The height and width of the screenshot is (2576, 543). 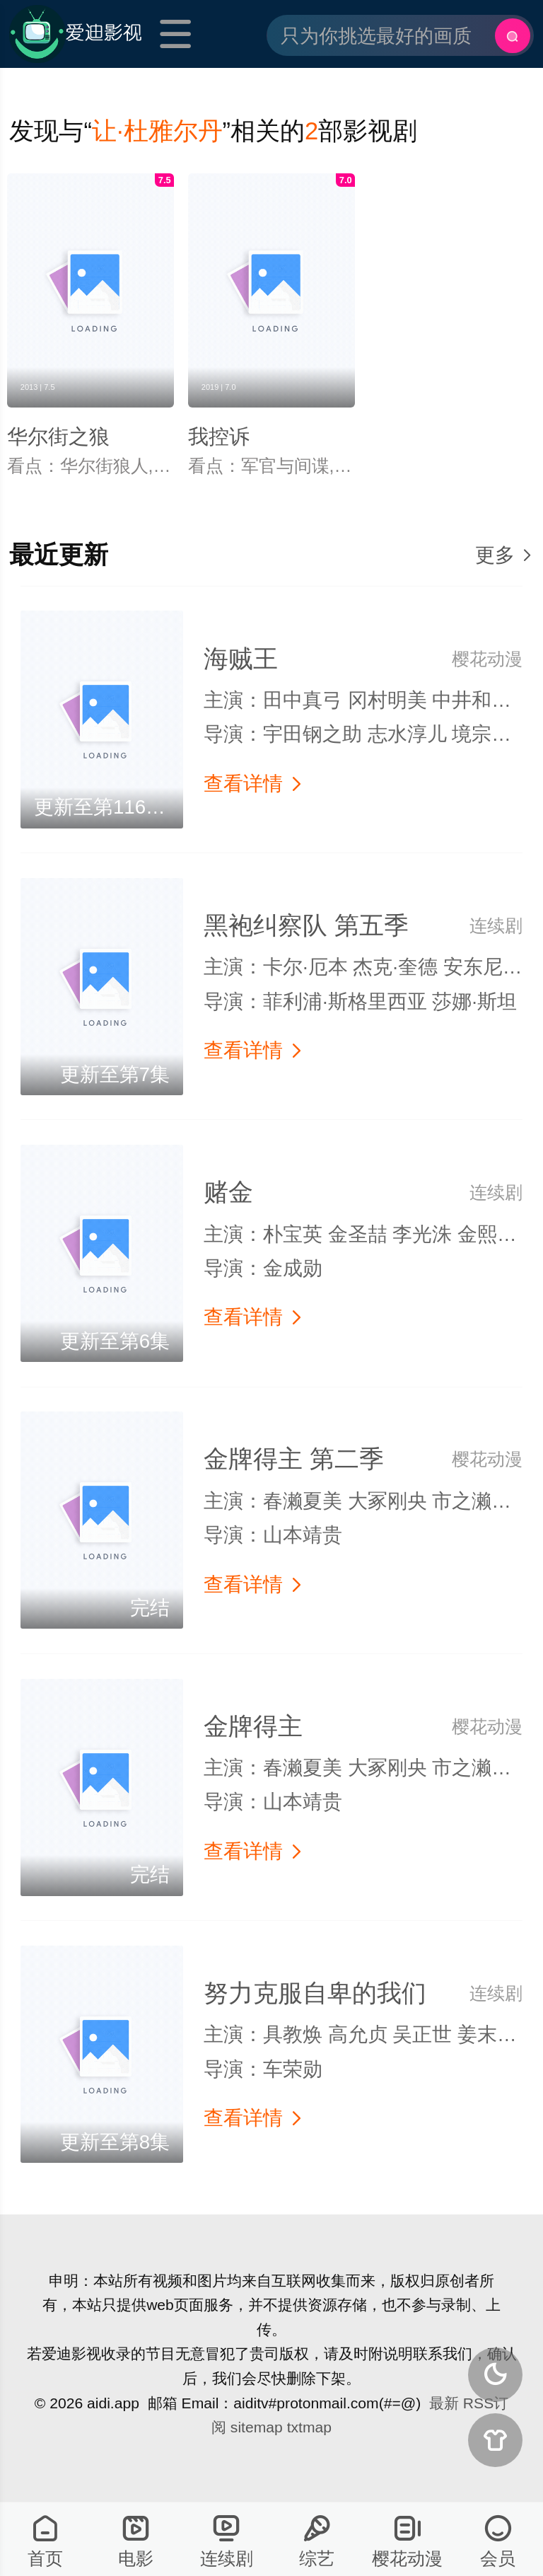 What do you see at coordinates (315, 1993) in the screenshot?
I see `努力克服自卑的我们` at bounding box center [315, 1993].